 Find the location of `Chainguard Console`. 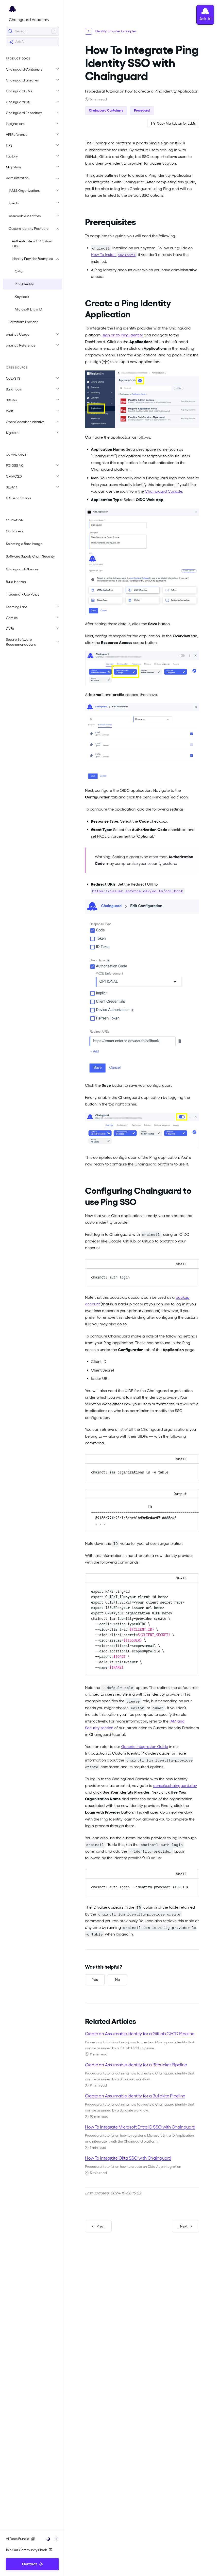

Chainguard Console is located at coordinates (163, 491).